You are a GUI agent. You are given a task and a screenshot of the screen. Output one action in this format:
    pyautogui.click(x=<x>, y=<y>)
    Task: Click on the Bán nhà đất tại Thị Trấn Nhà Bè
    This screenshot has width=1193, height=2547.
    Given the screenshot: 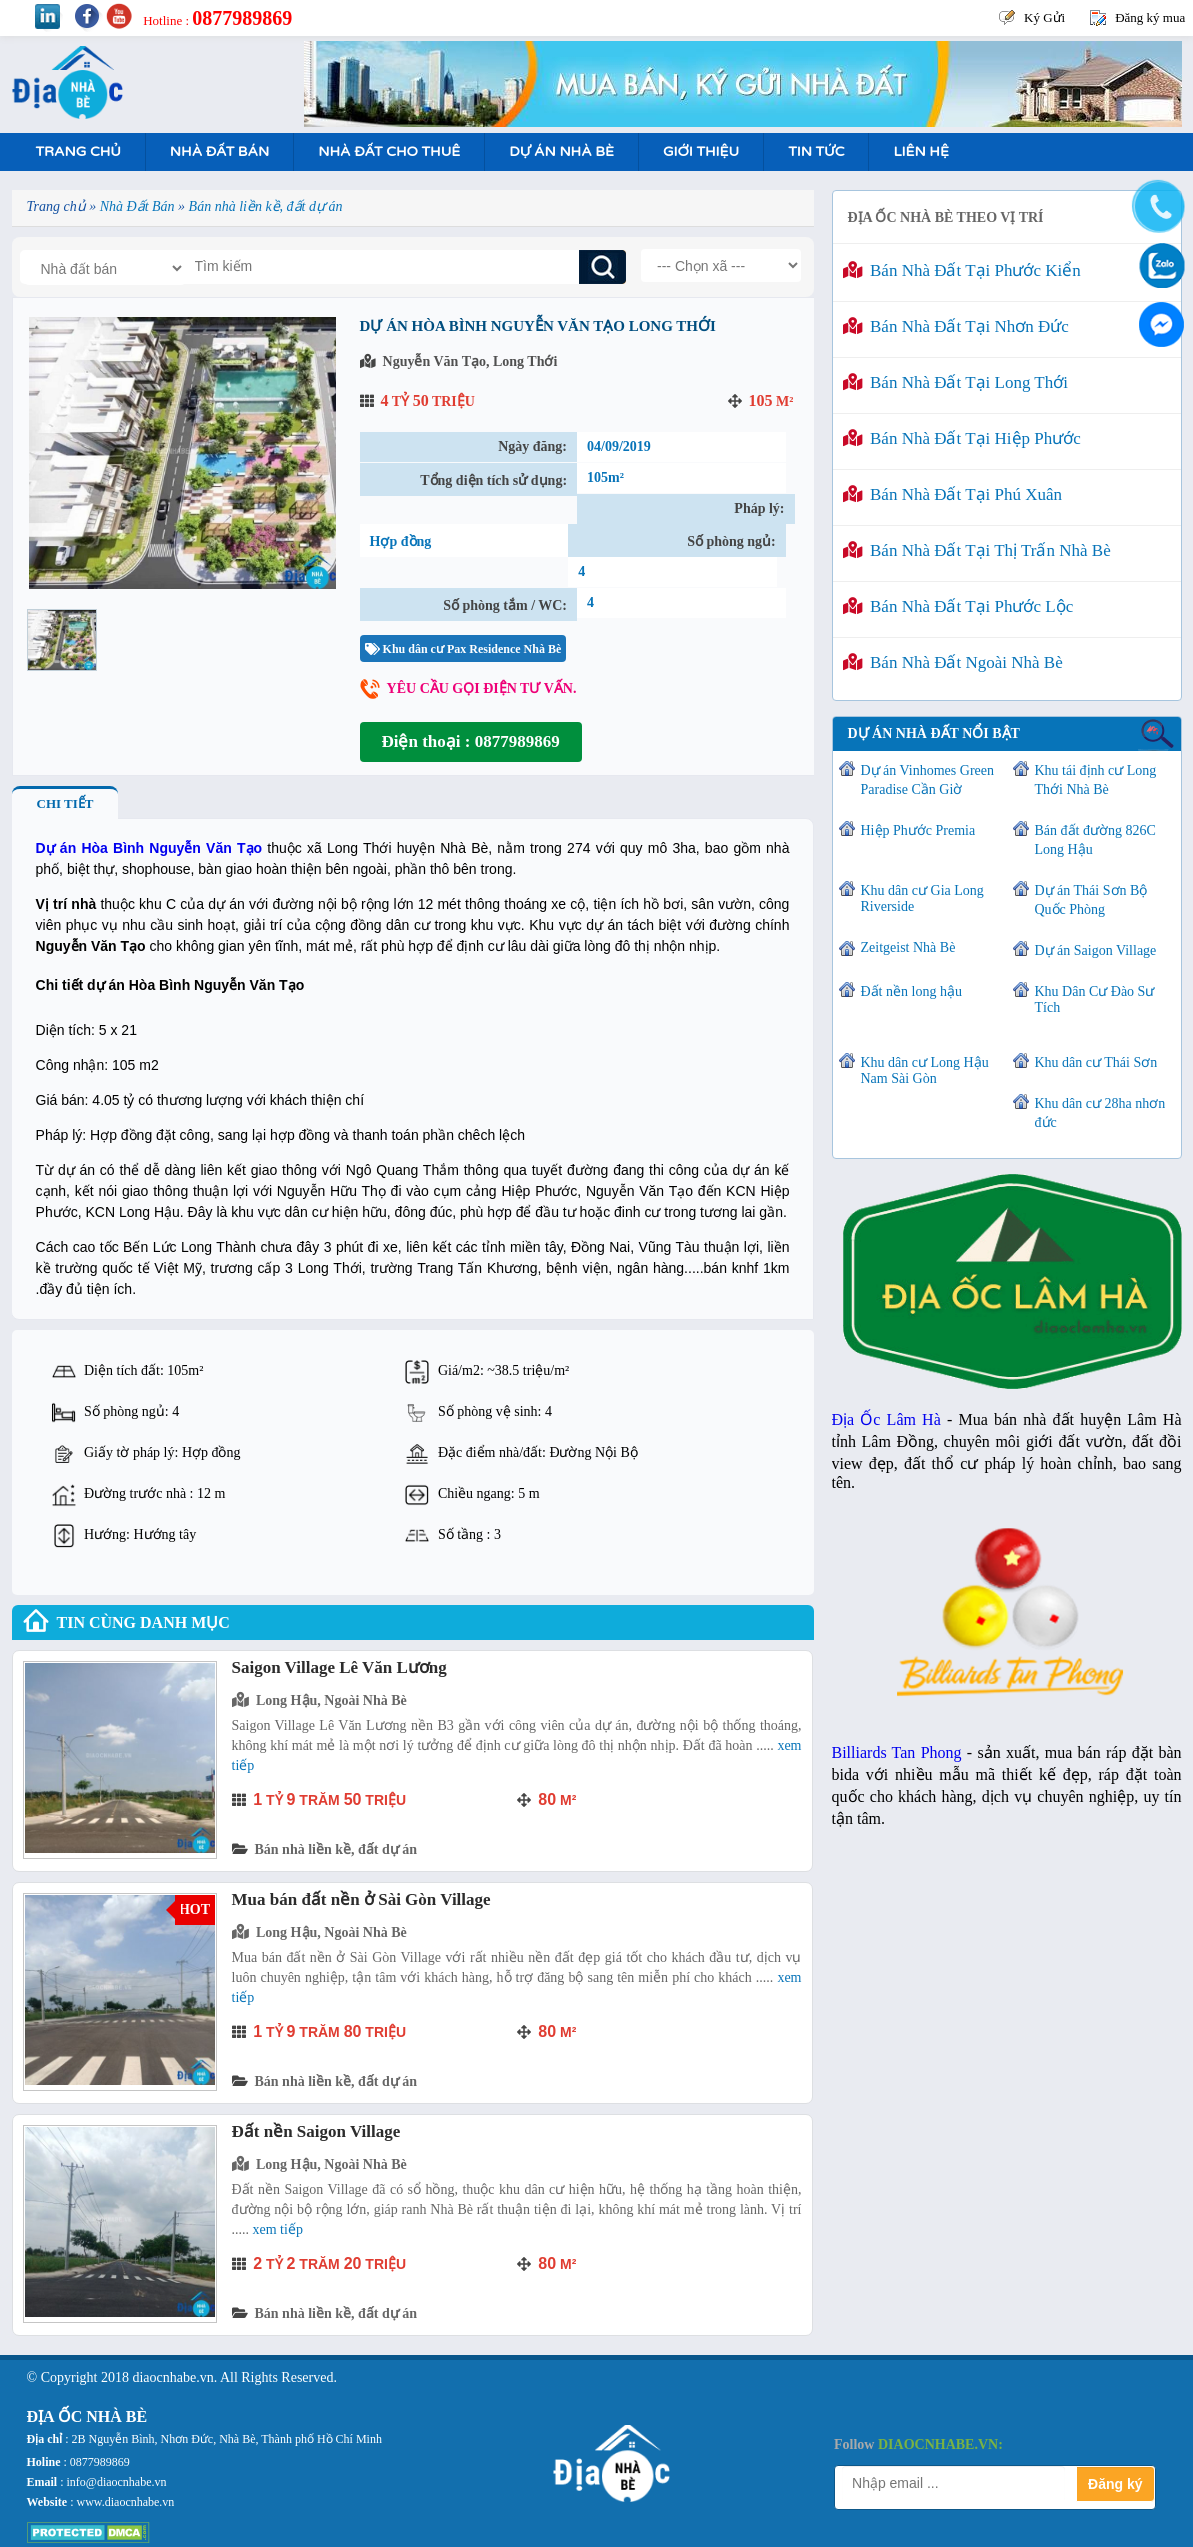 What is the action you would take?
    pyautogui.click(x=977, y=550)
    